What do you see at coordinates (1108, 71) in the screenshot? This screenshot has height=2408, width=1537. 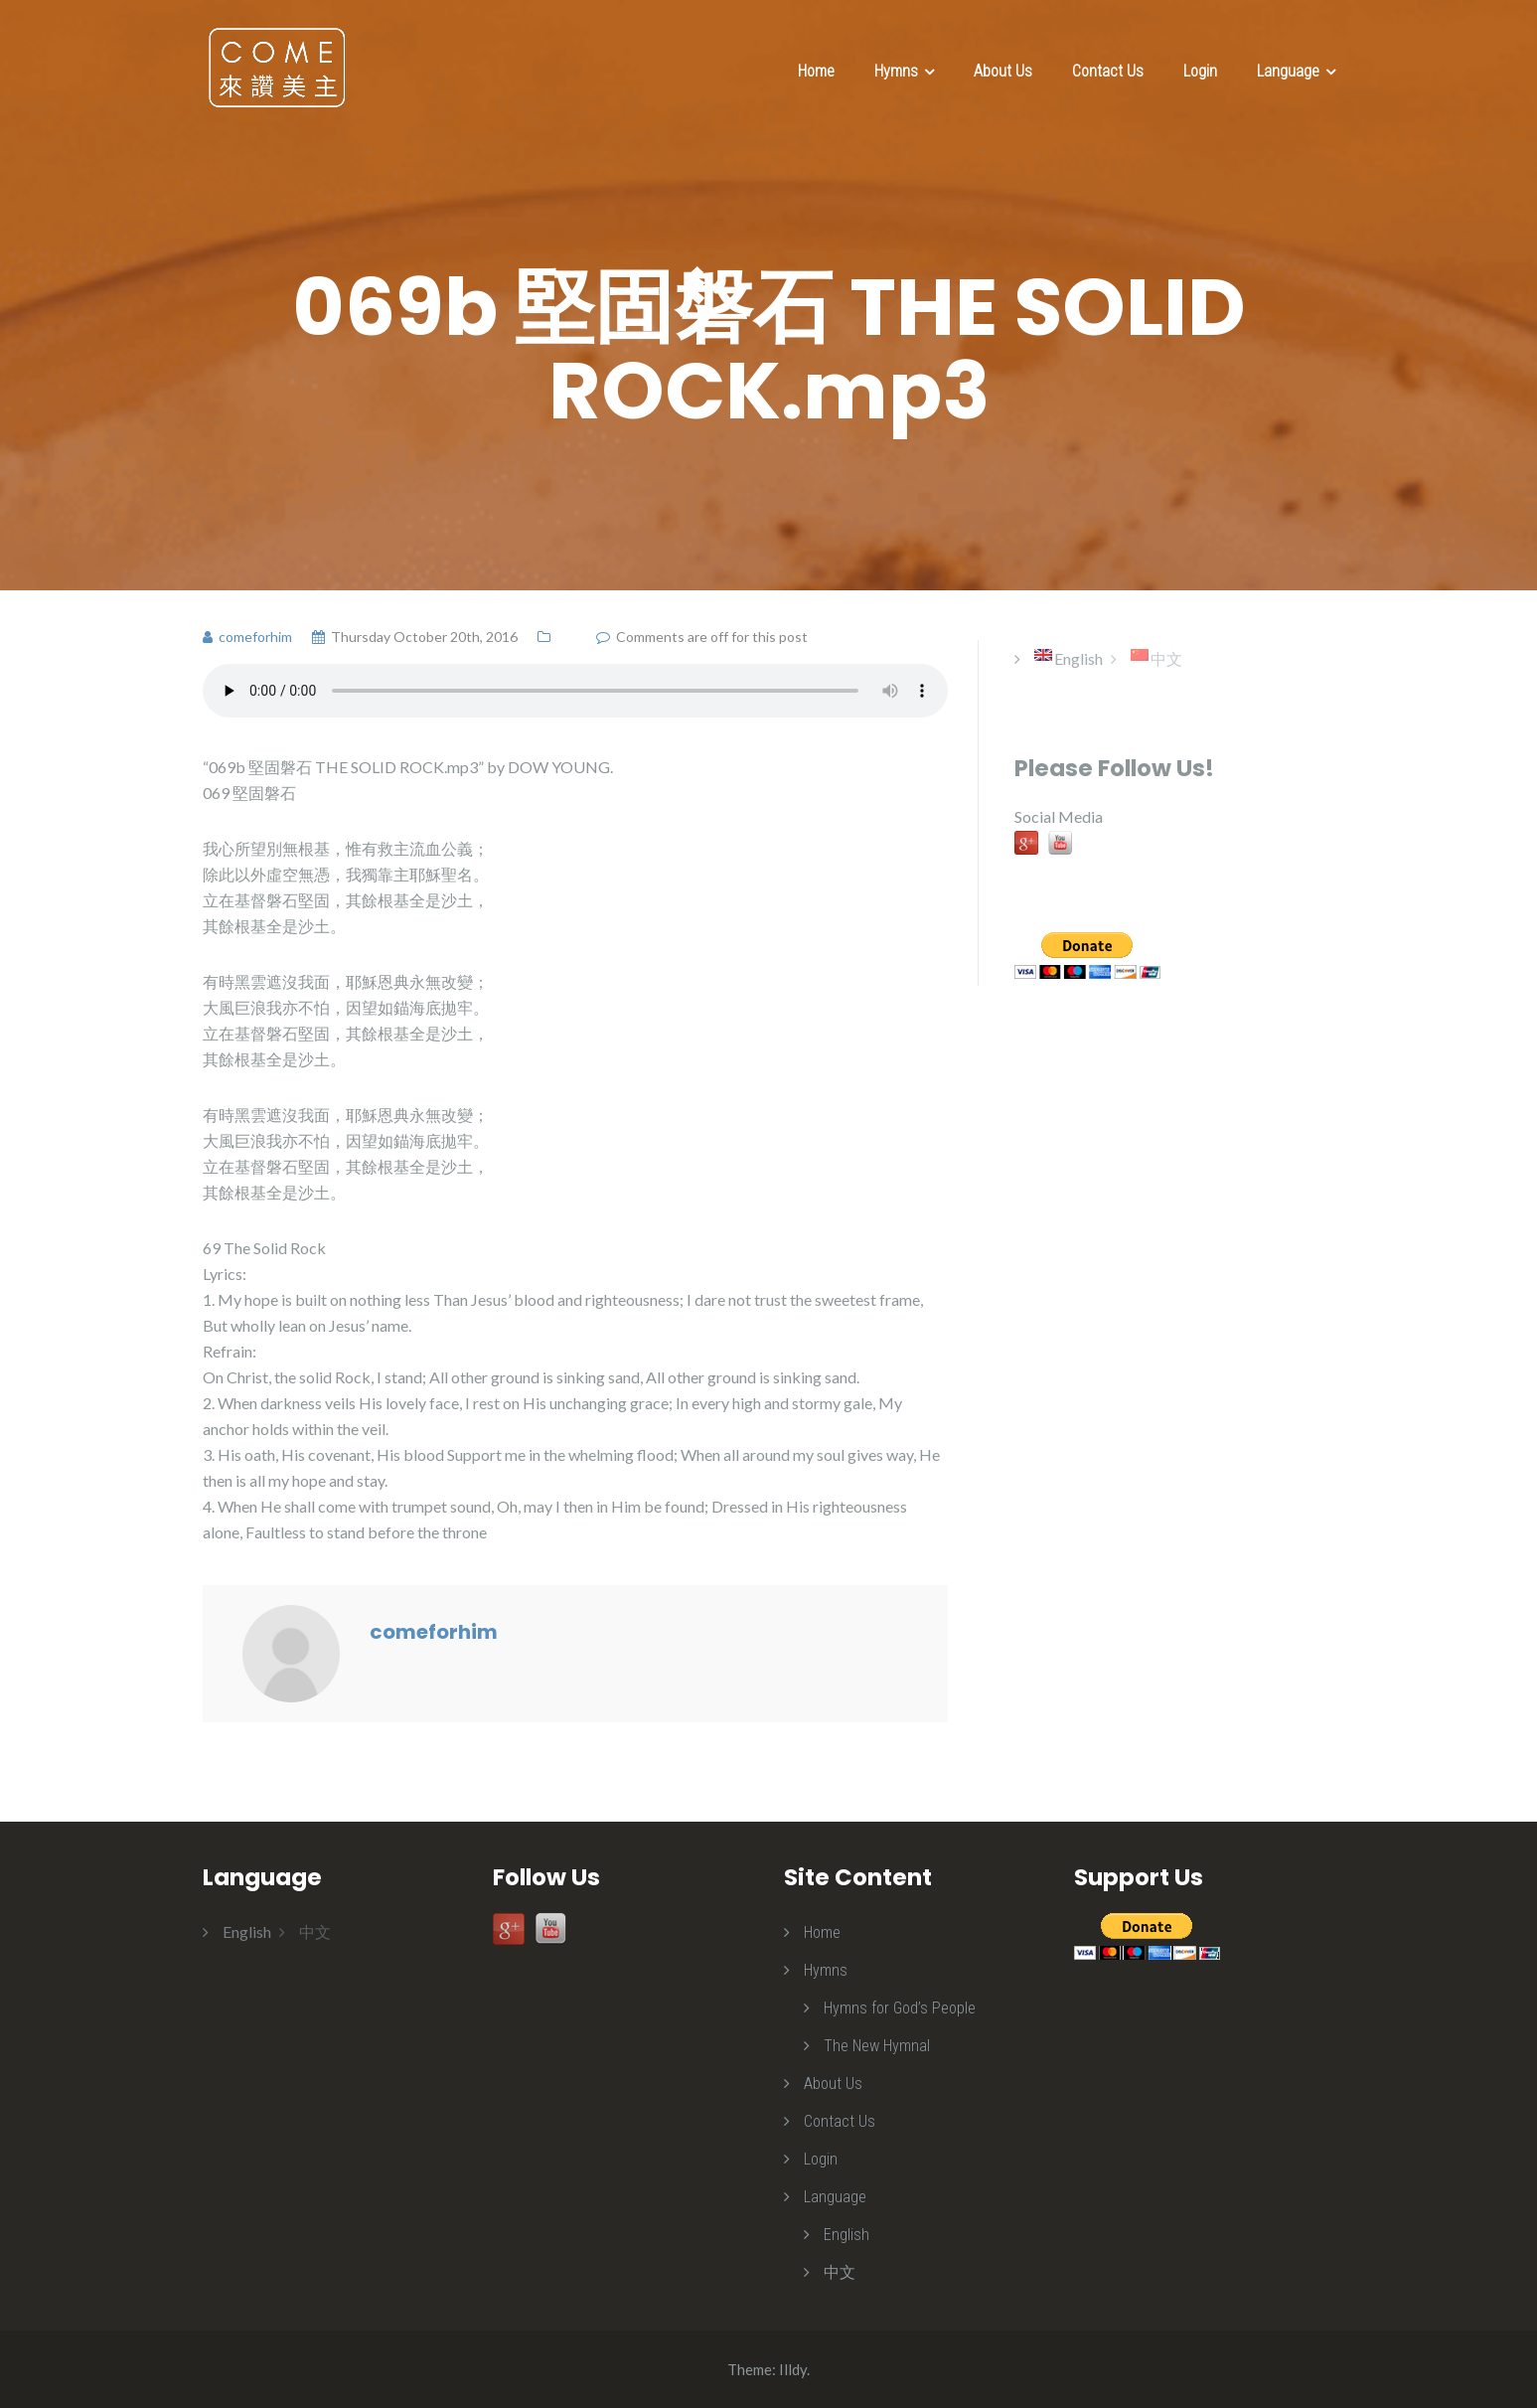 I see `Contact Us` at bounding box center [1108, 71].